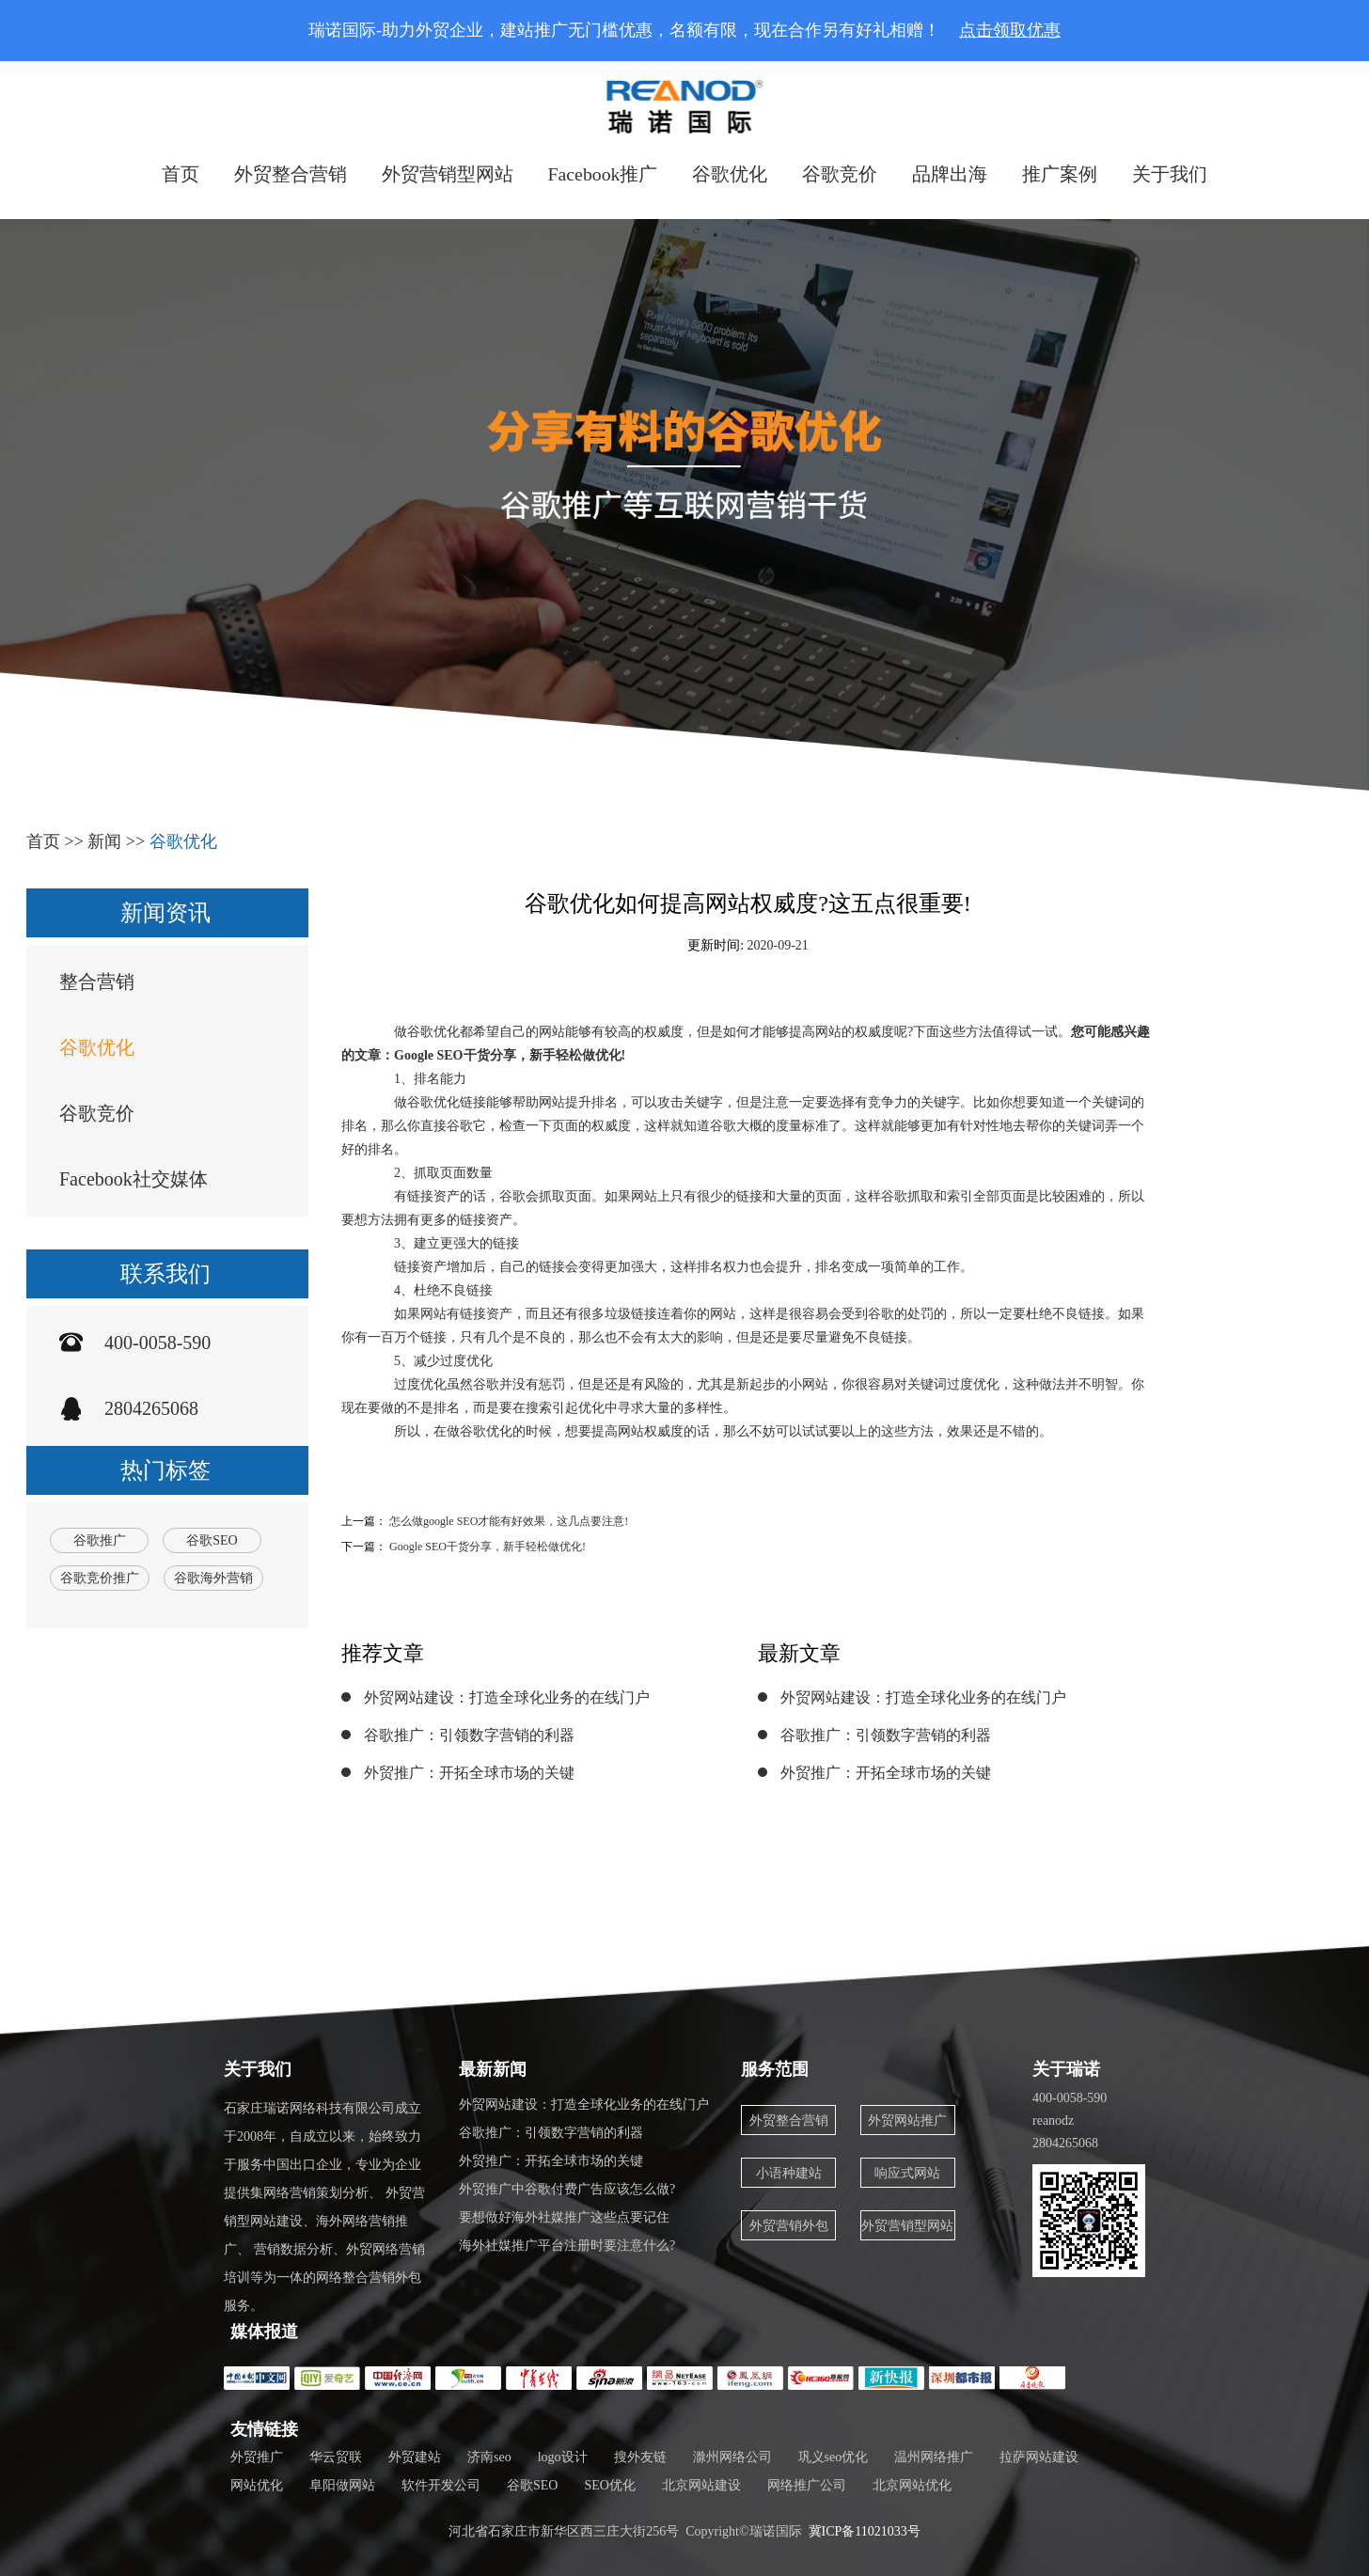 Image resolution: width=1369 pixels, height=2576 pixels. Describe the element at coordinates (157, 1342) in the screenshot. I see `400-0058-590` at that location.